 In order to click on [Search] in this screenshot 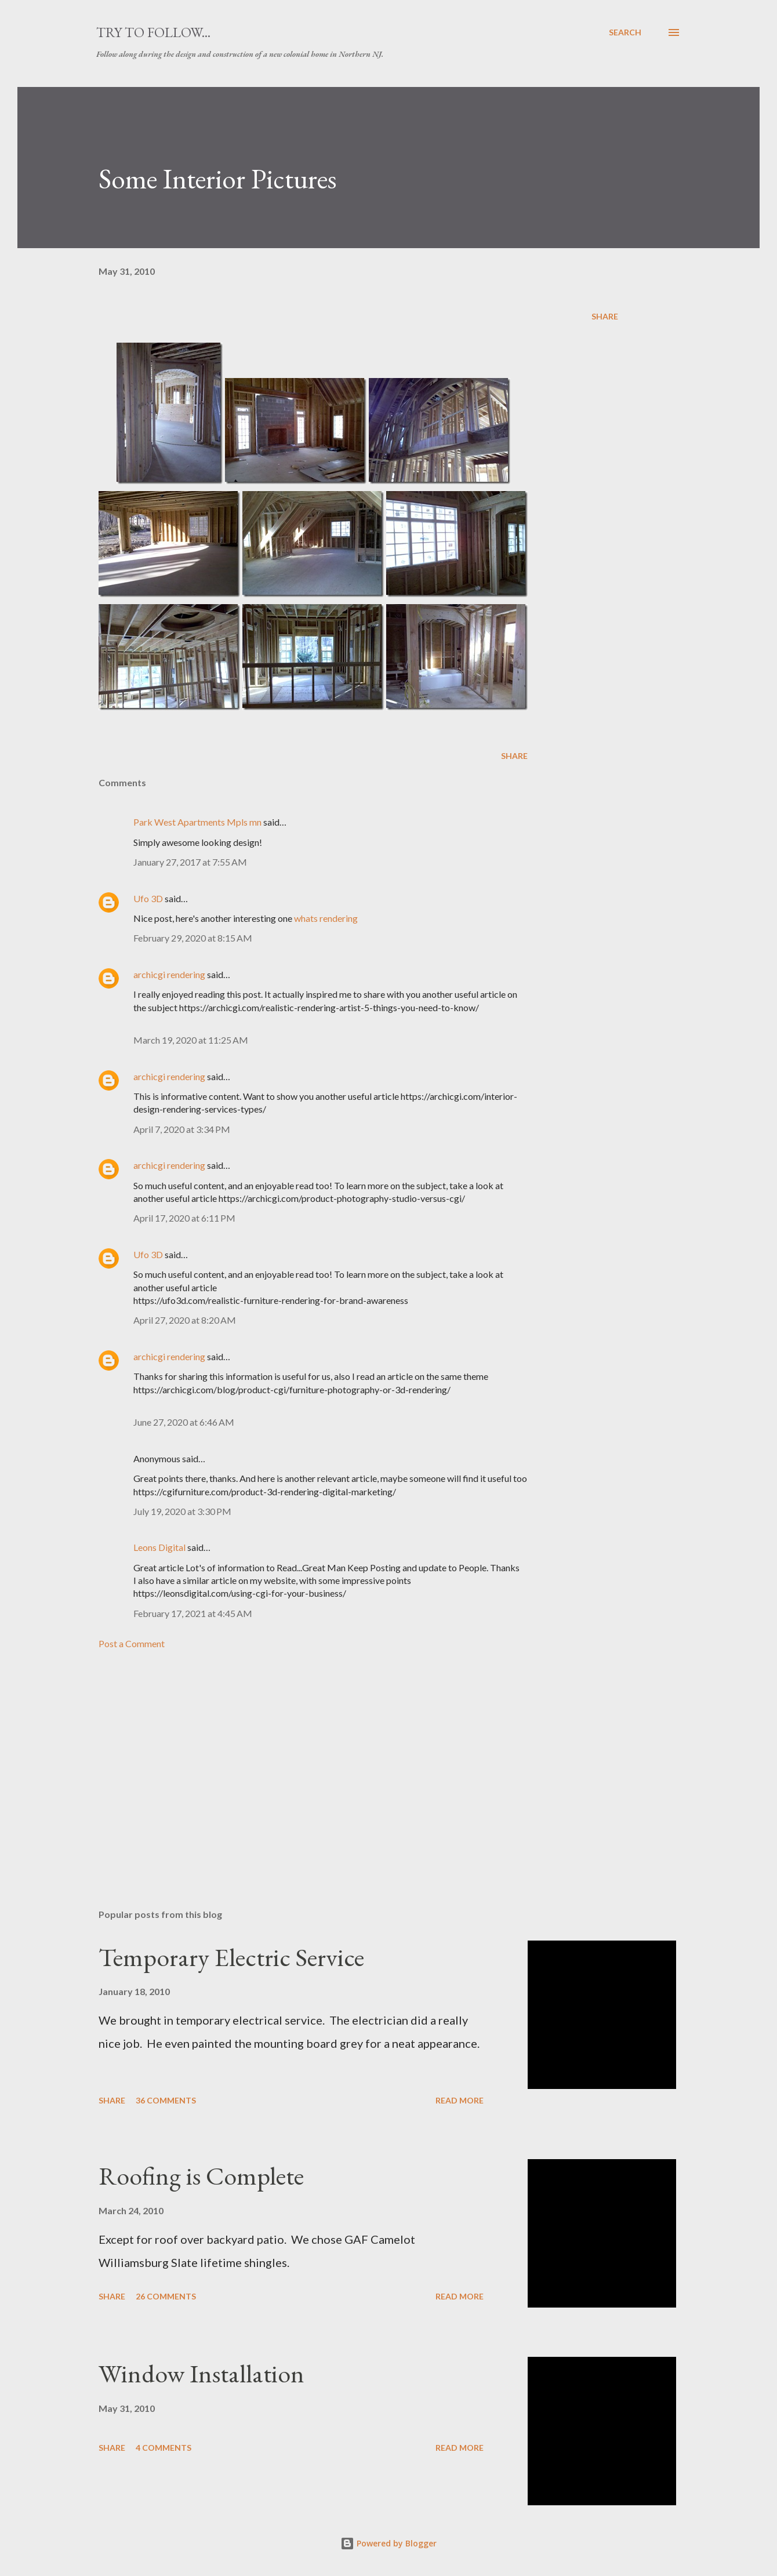, I will do `click(625, 32)`.